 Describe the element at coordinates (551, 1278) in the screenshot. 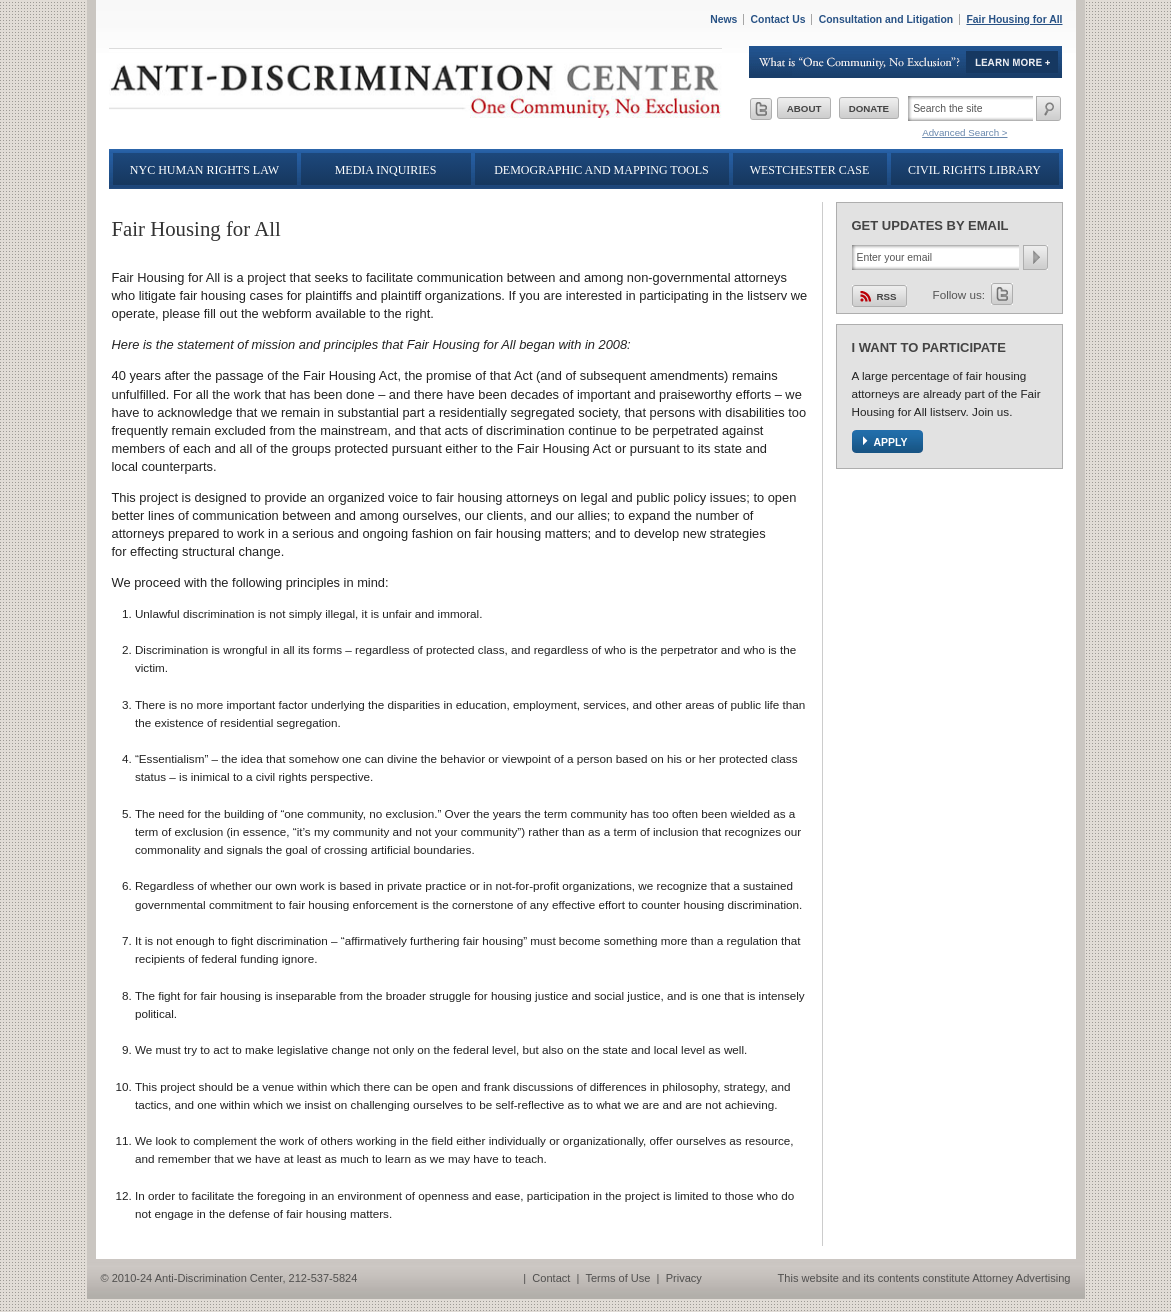

I see `Contact` at that location.